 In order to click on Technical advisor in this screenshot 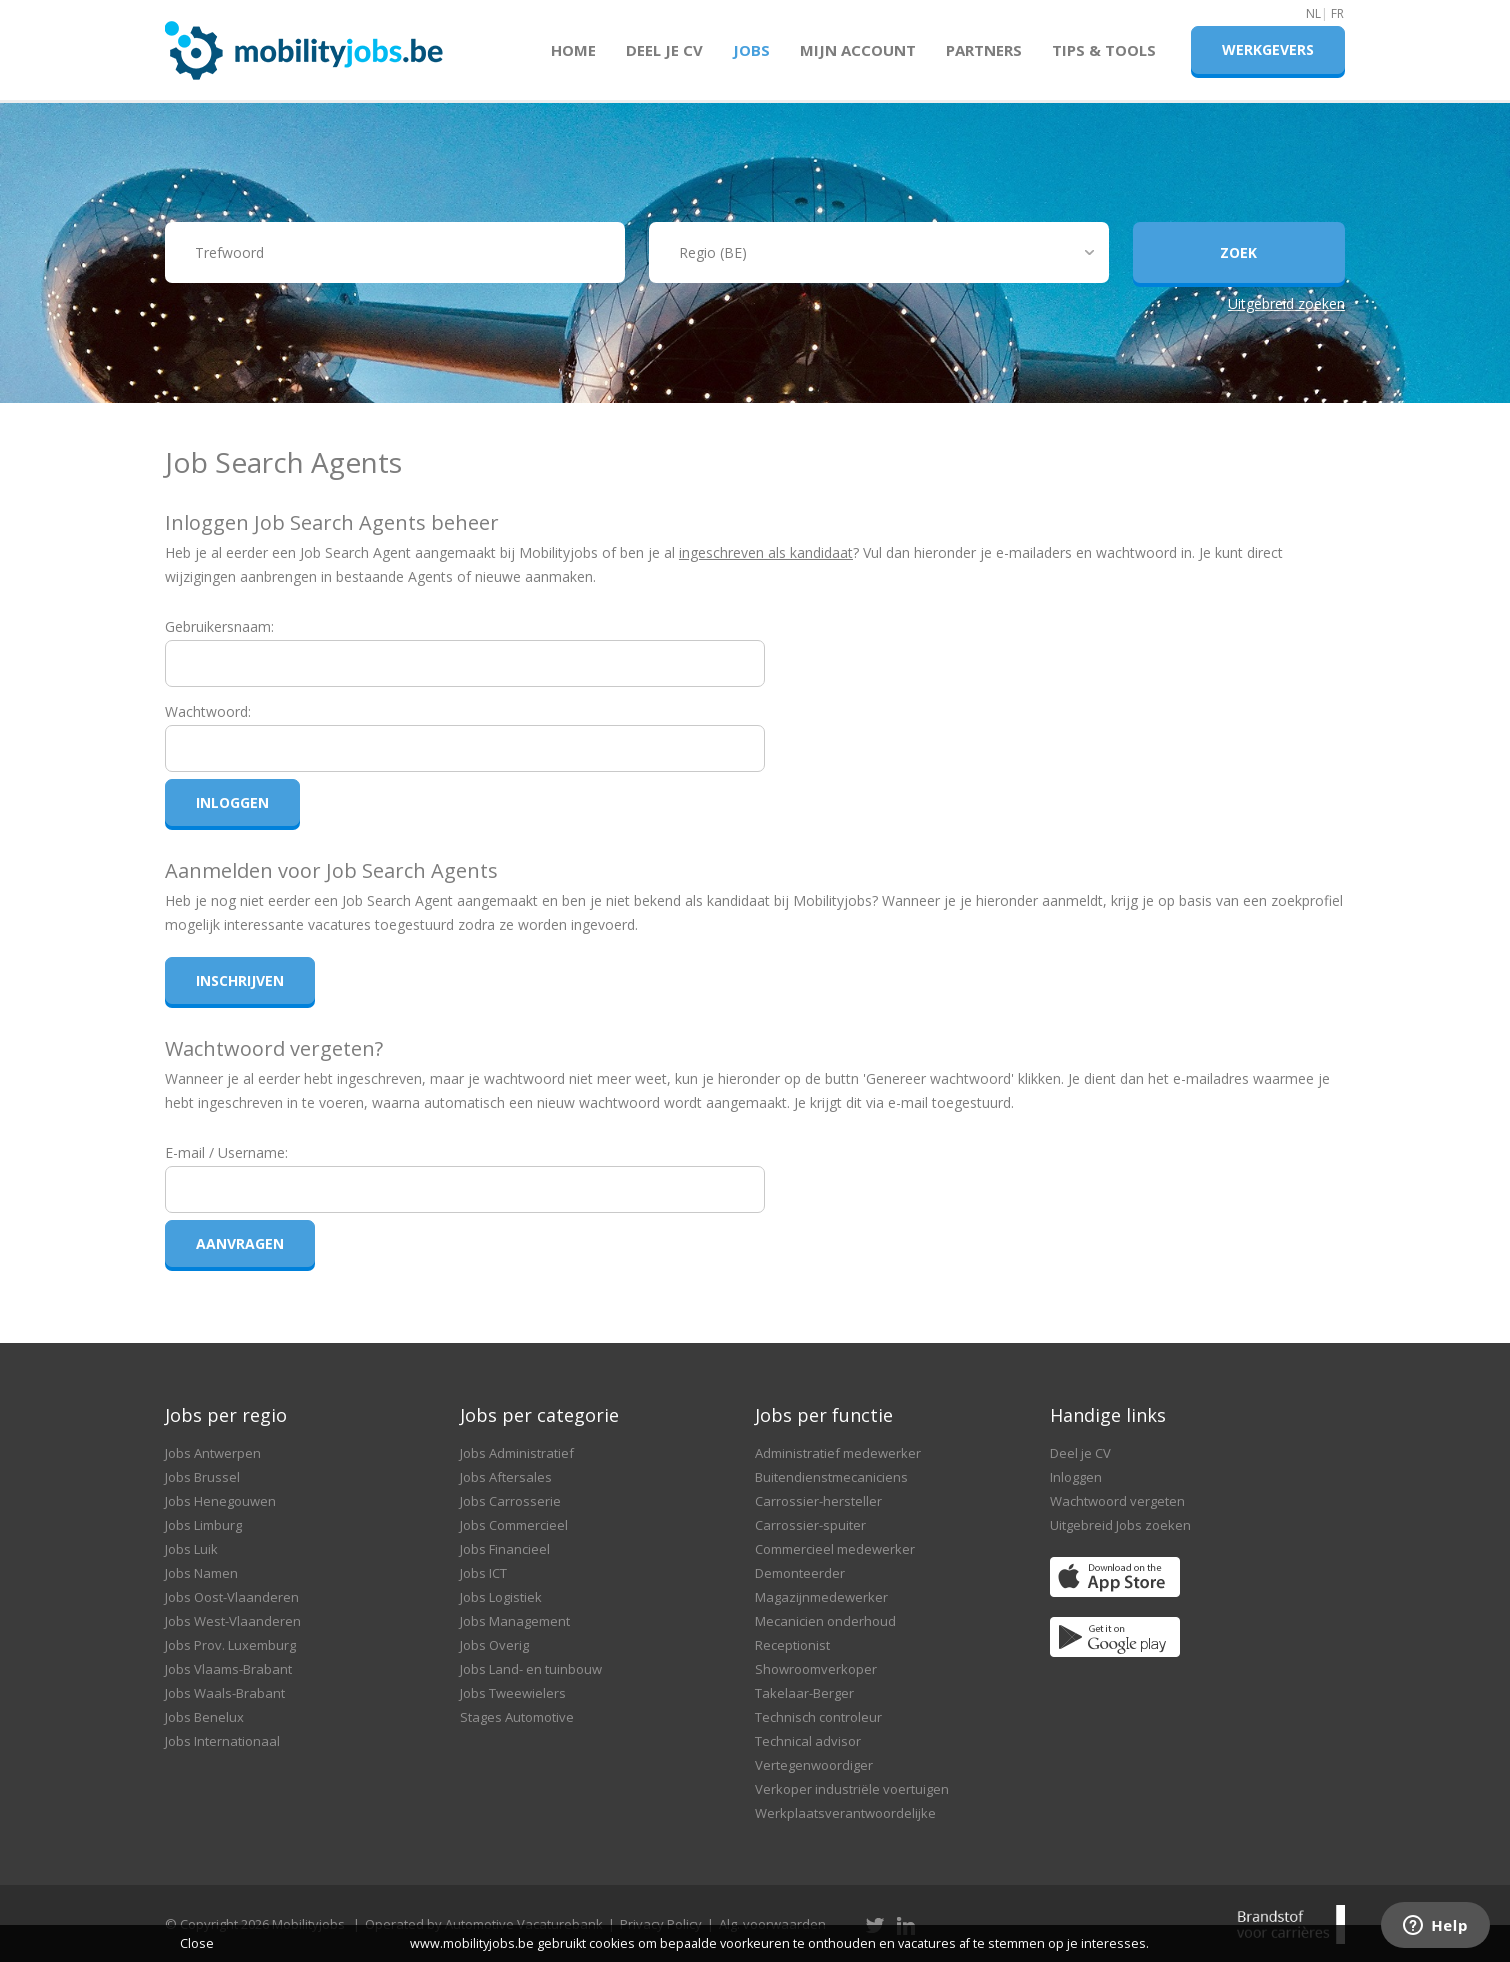, I will do `click(808, 1741)`.